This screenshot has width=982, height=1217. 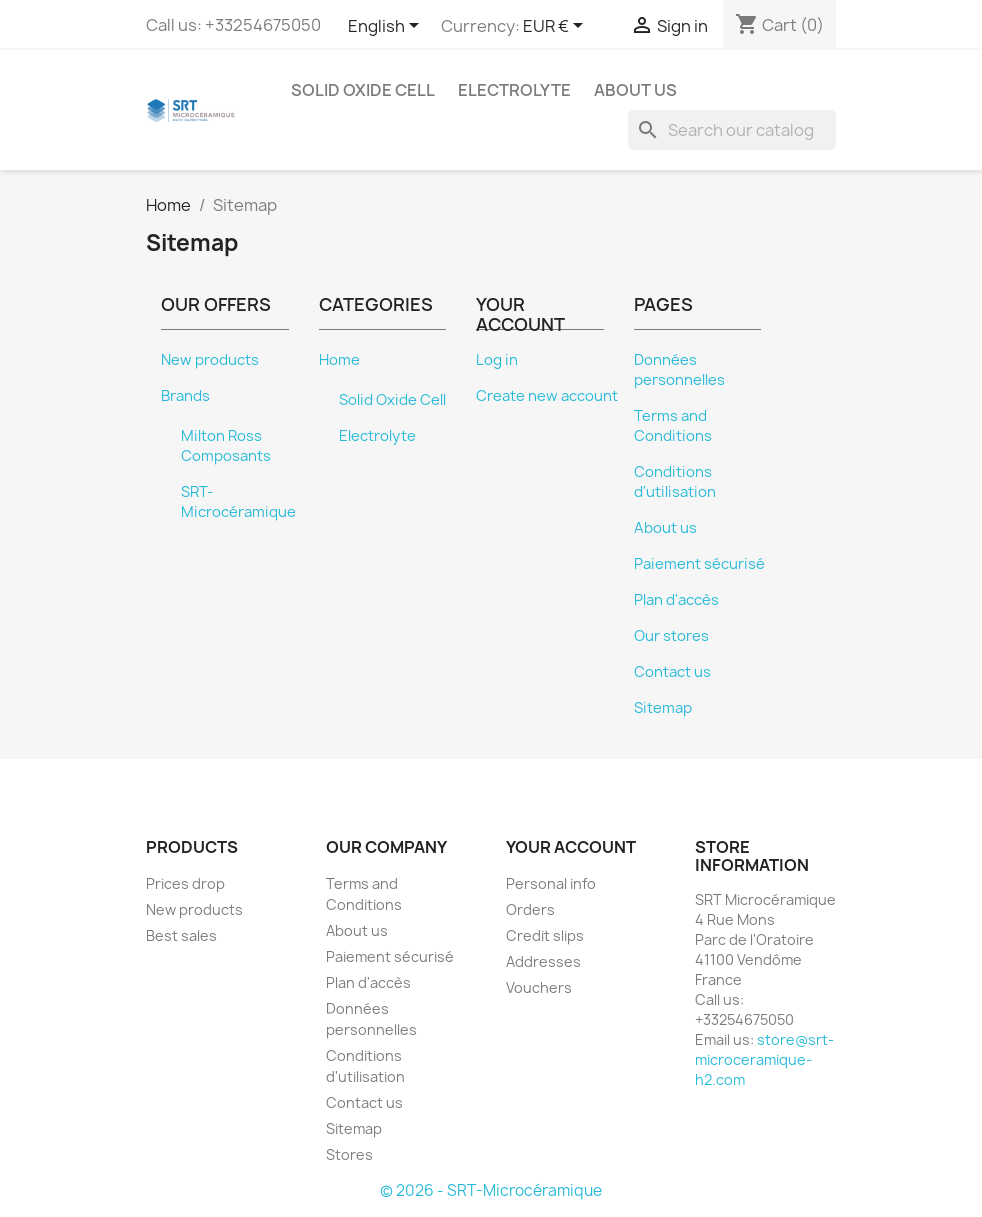 I want to click on Plan d'accès, so click(x=676, y=600).